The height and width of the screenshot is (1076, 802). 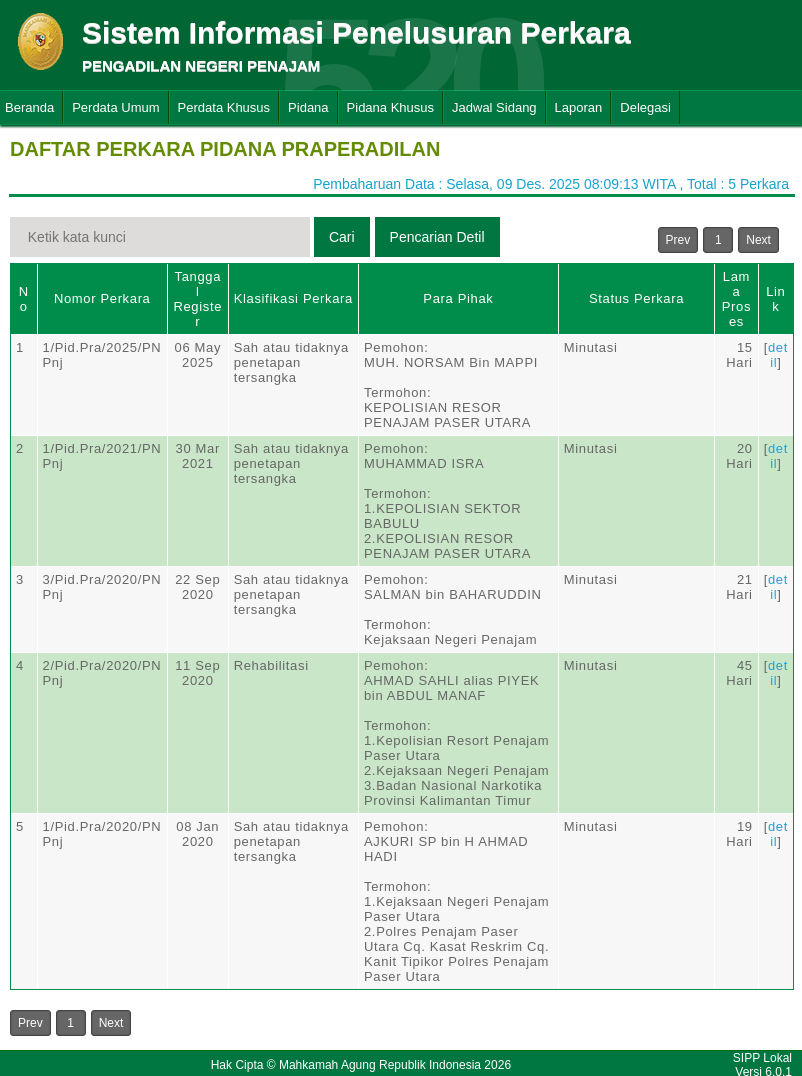 What do you see at coordinates (636, 298) in the screenshot?
I see `Status Perkara` at bounding box center [636, 298].